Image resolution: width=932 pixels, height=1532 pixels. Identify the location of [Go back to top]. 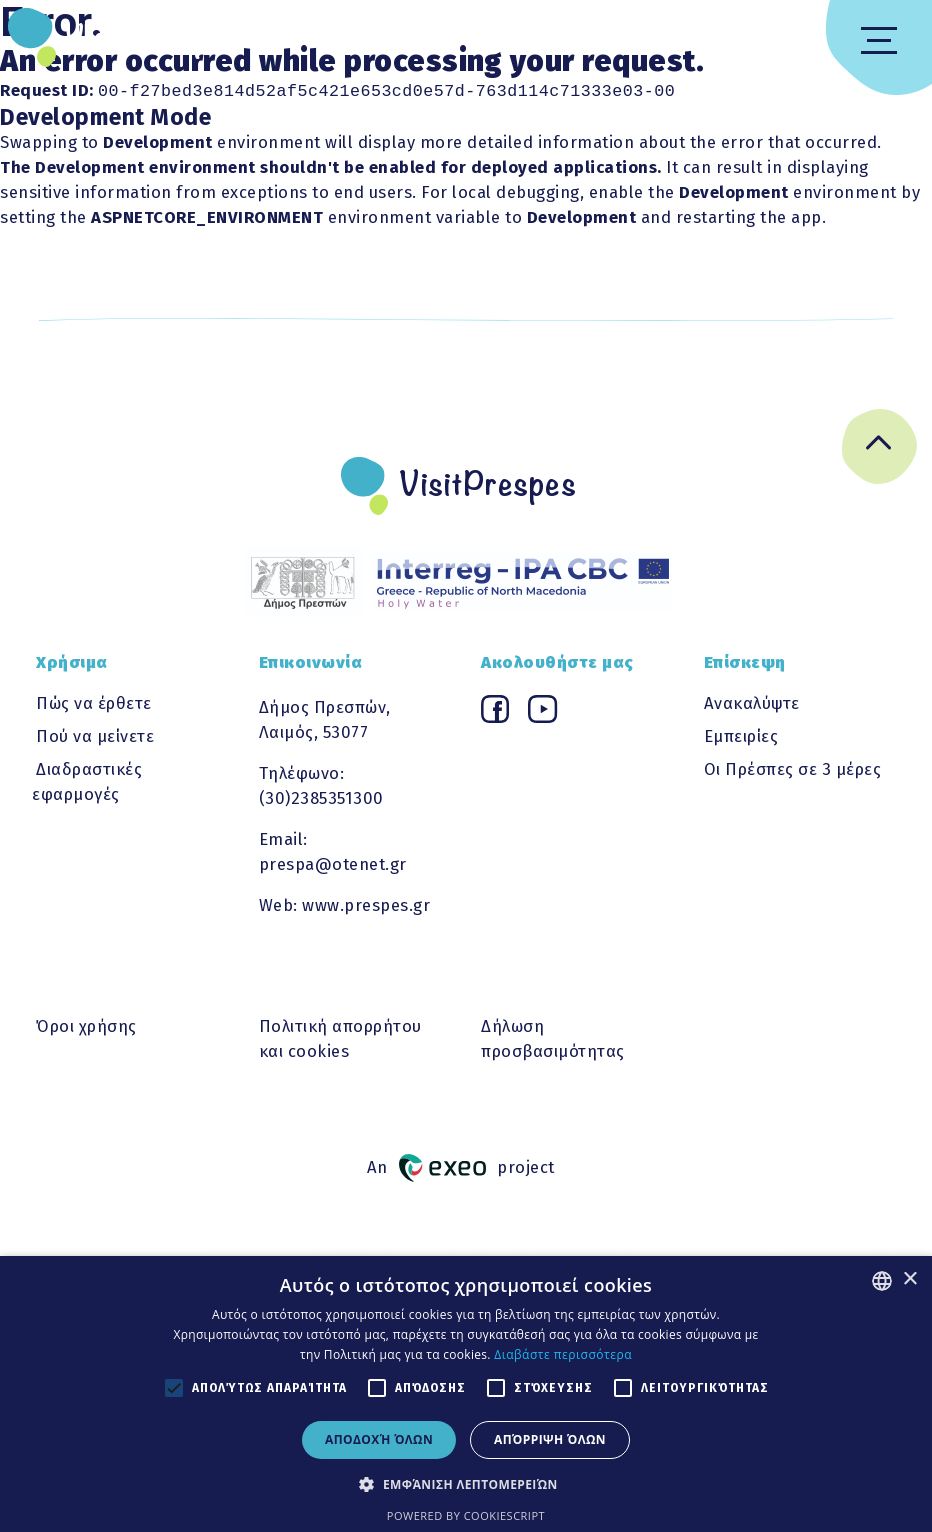
(879, 448).